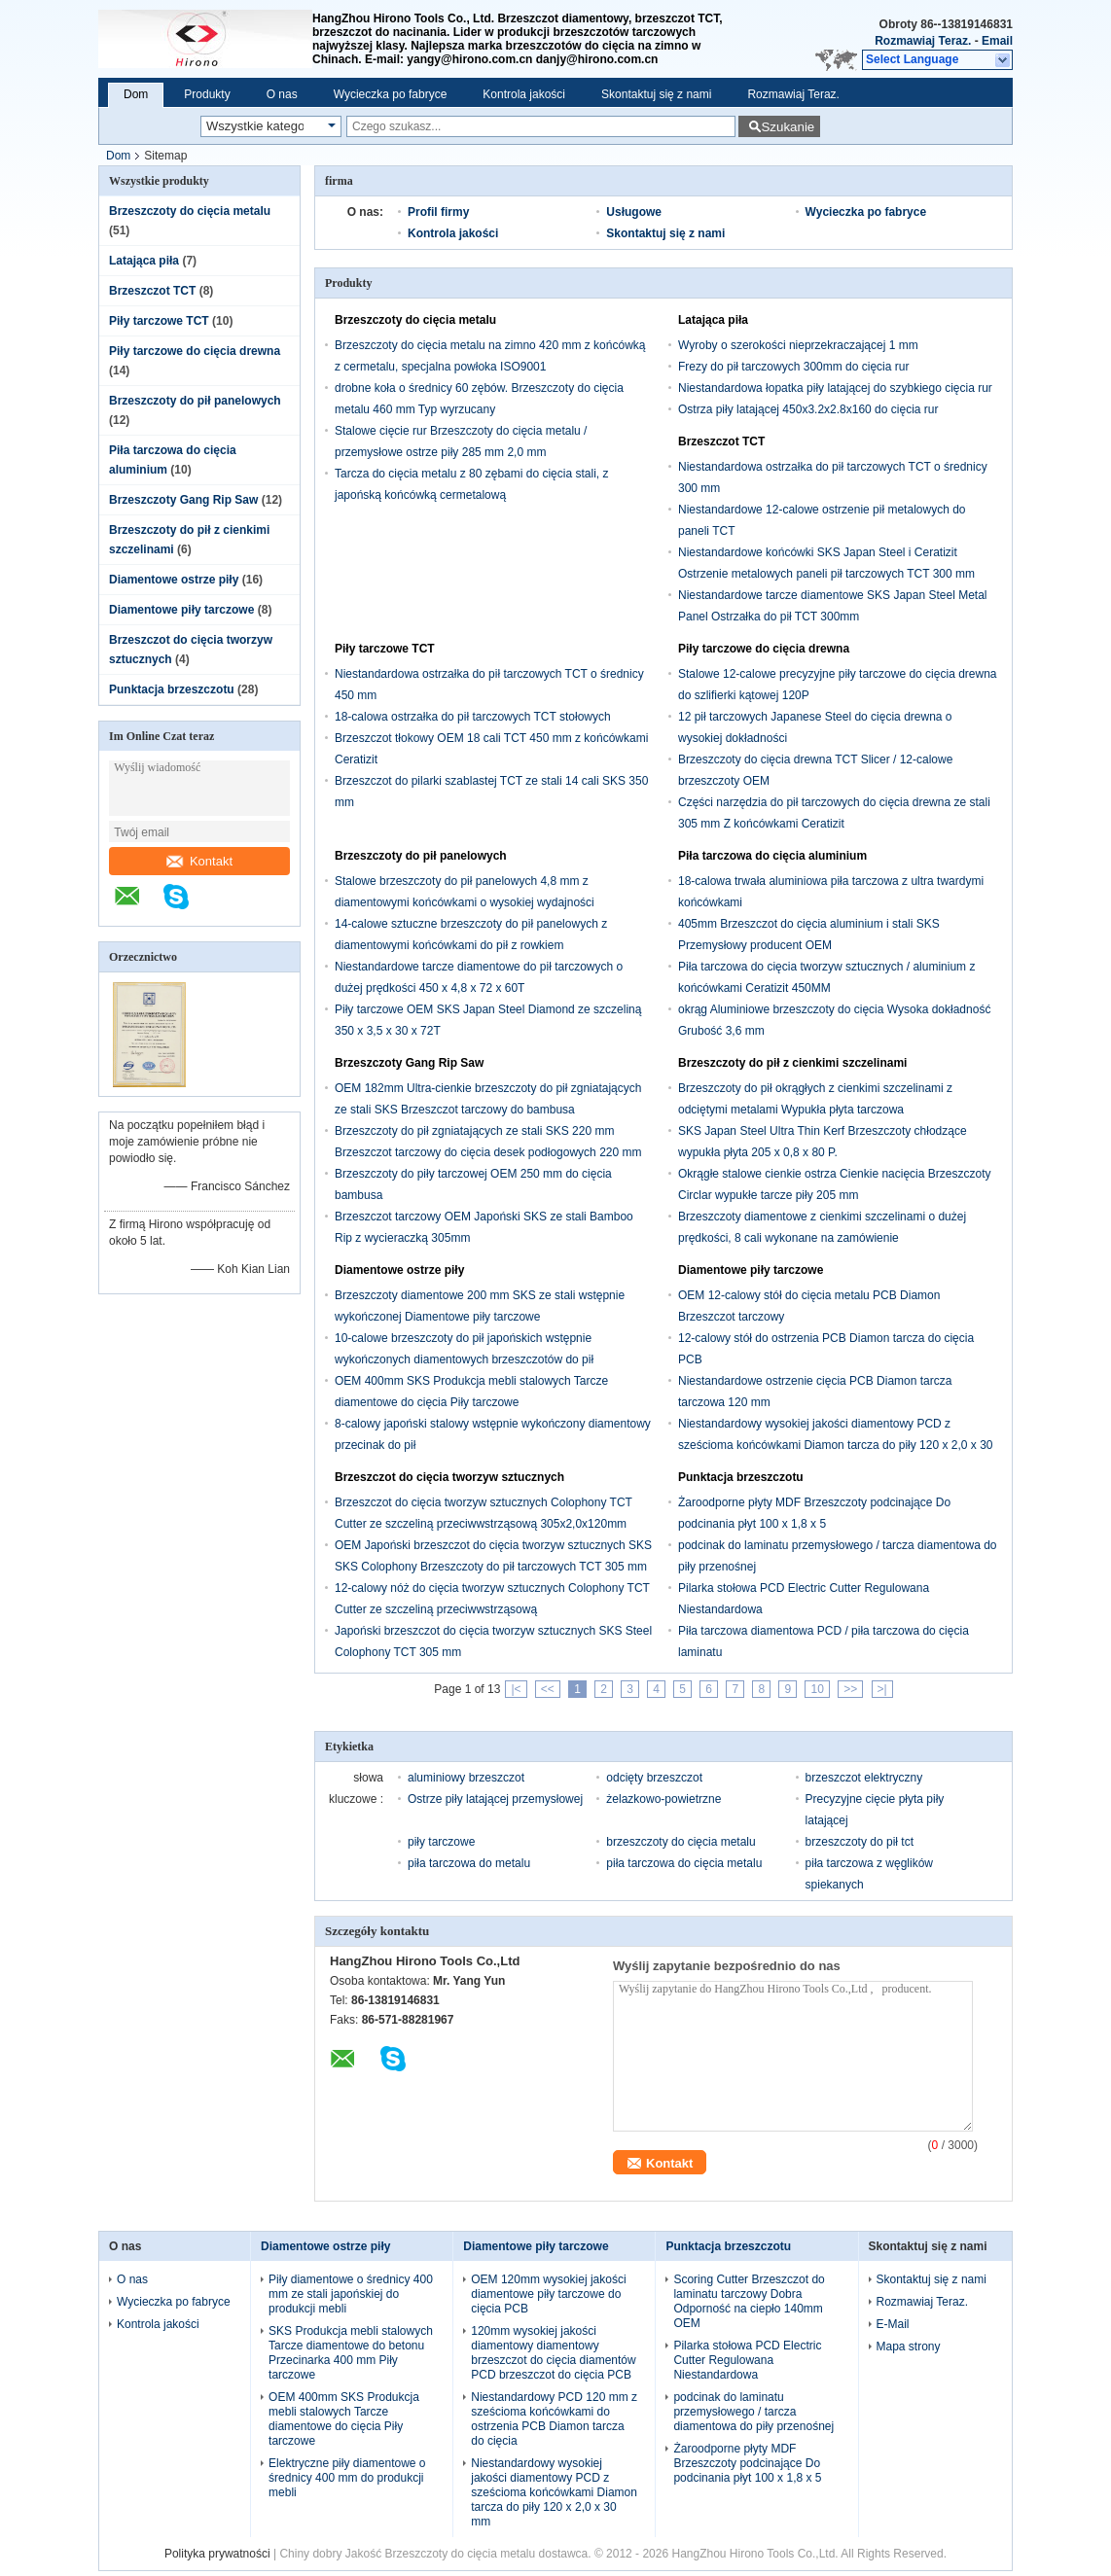 The width and height of the screenshot is (1111, 2576). I want to click on 120mm wysokiej jakości diamentowy diamentowy brzeszczot do cięcia diamentów PCD brzeszczot do cięcia PCB, so click(553, 2353).